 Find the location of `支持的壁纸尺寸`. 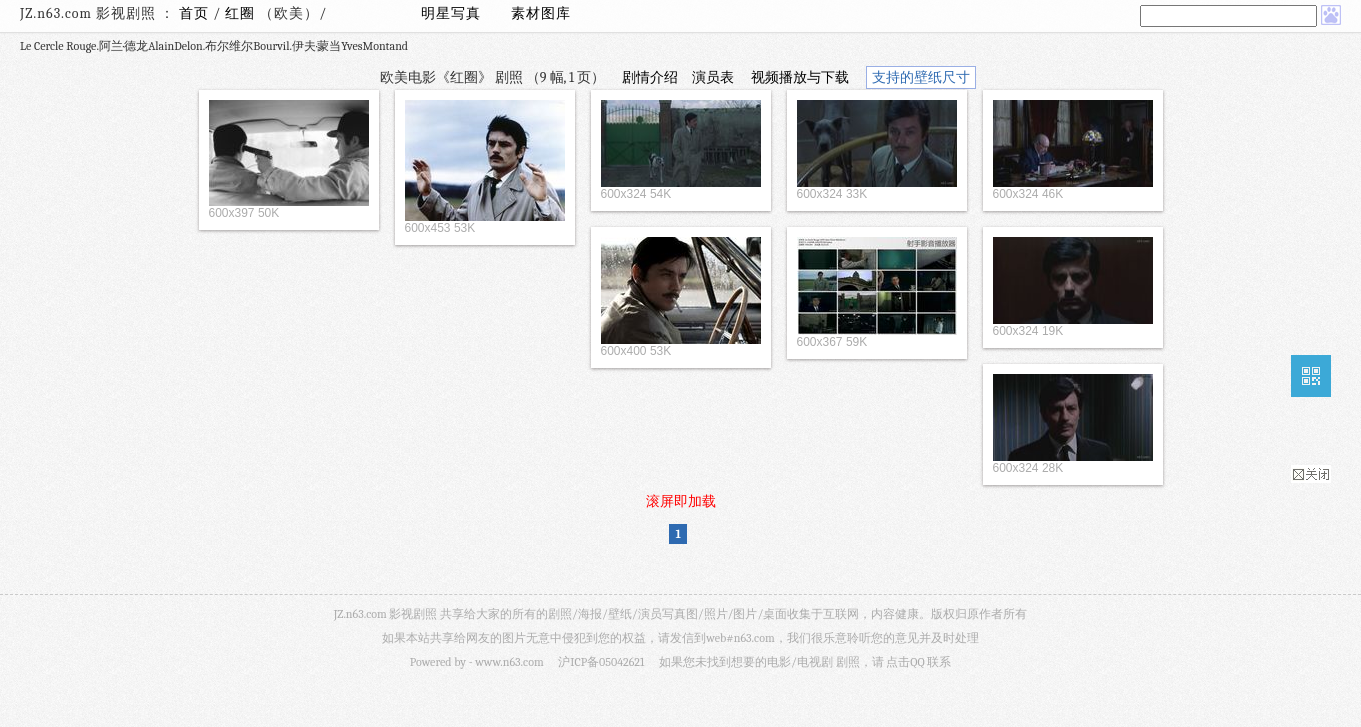

支持的壁纸尺寸 is located at coordinates (921, 77).